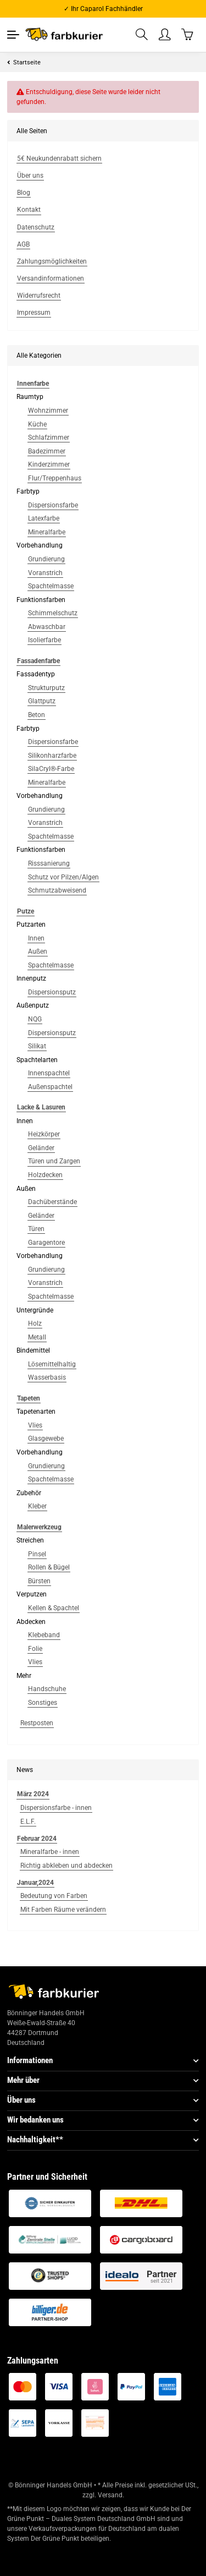  Describe the element at coordinates (49, 464) in the screenshot. I see `Kinderzimmer` at that location.